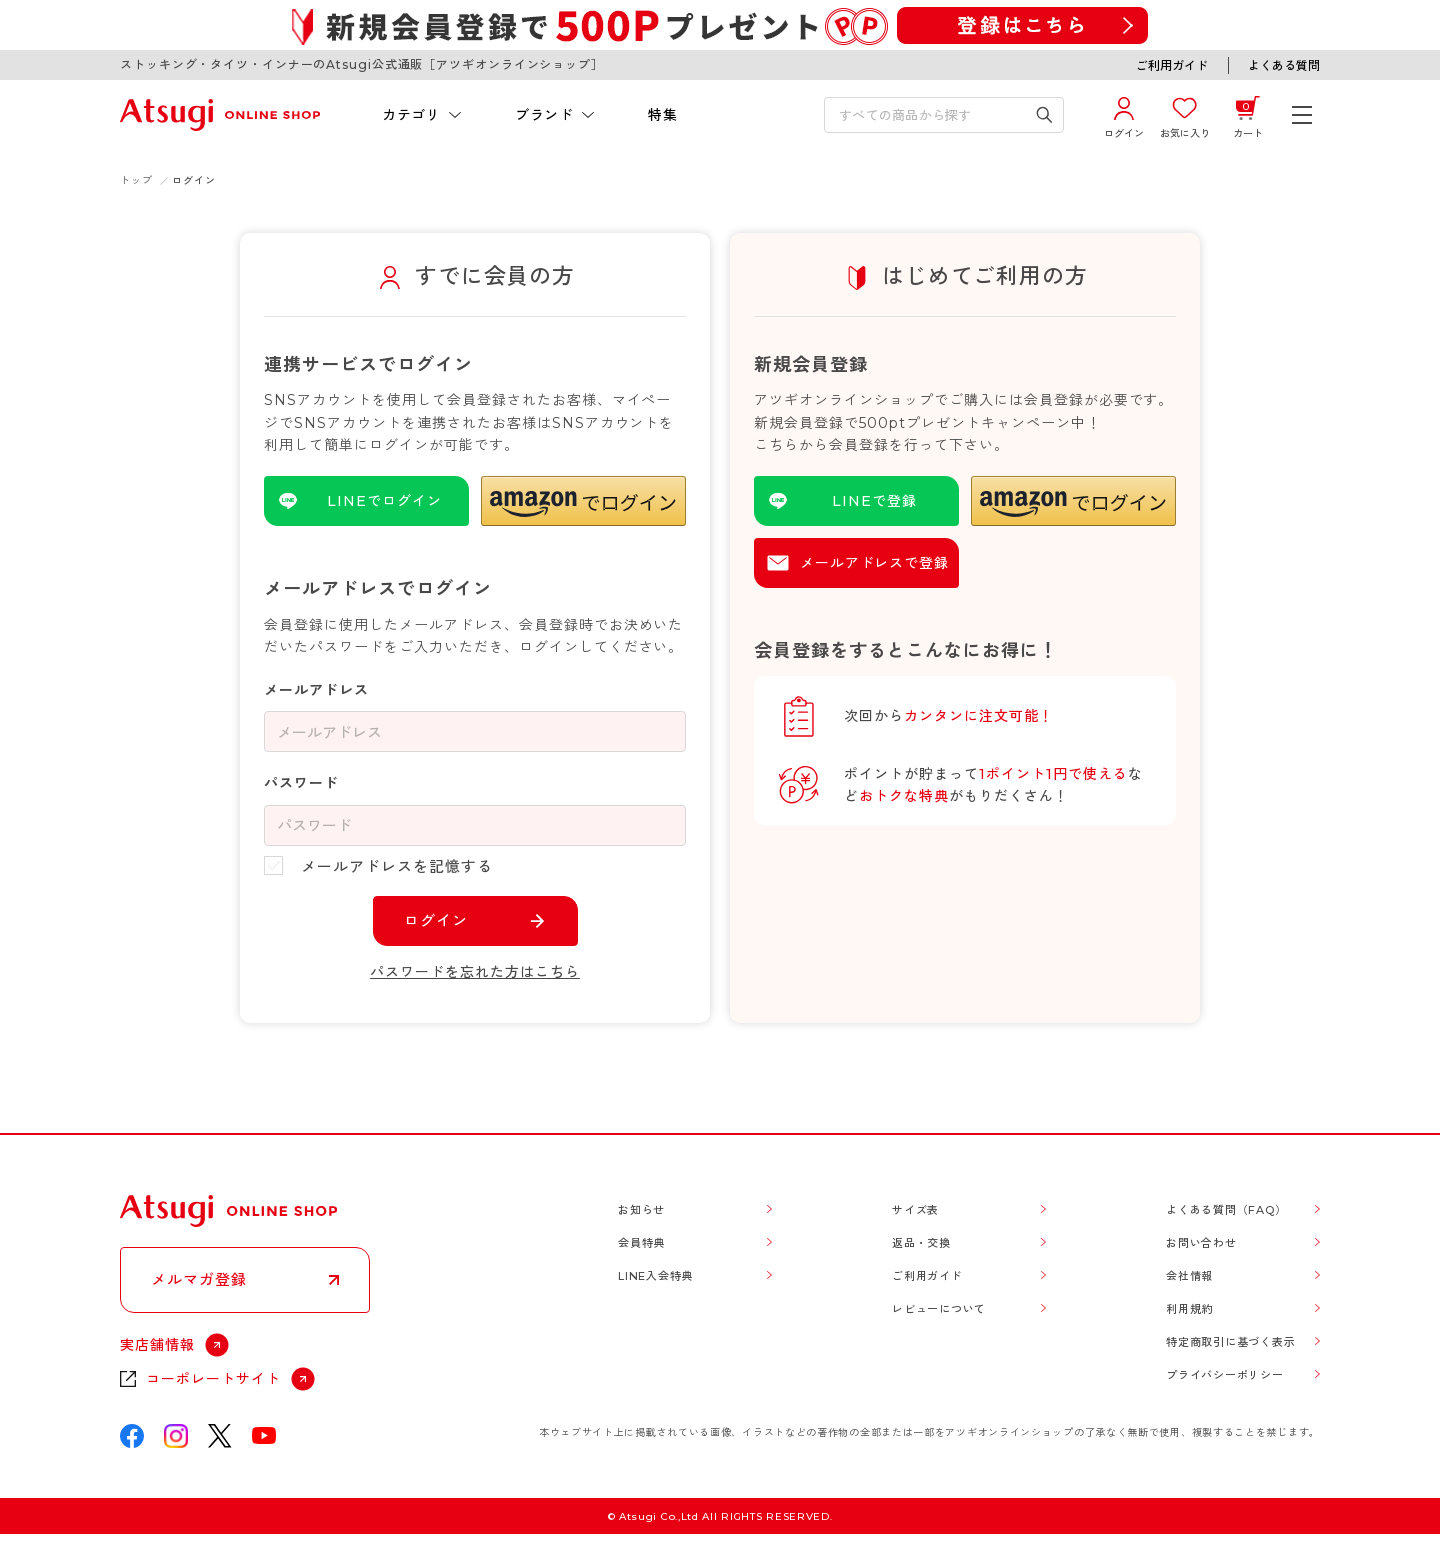  Describe the element at coordinates (655, 1276) in the screenshot. I see `LINE入会特典` at that location.